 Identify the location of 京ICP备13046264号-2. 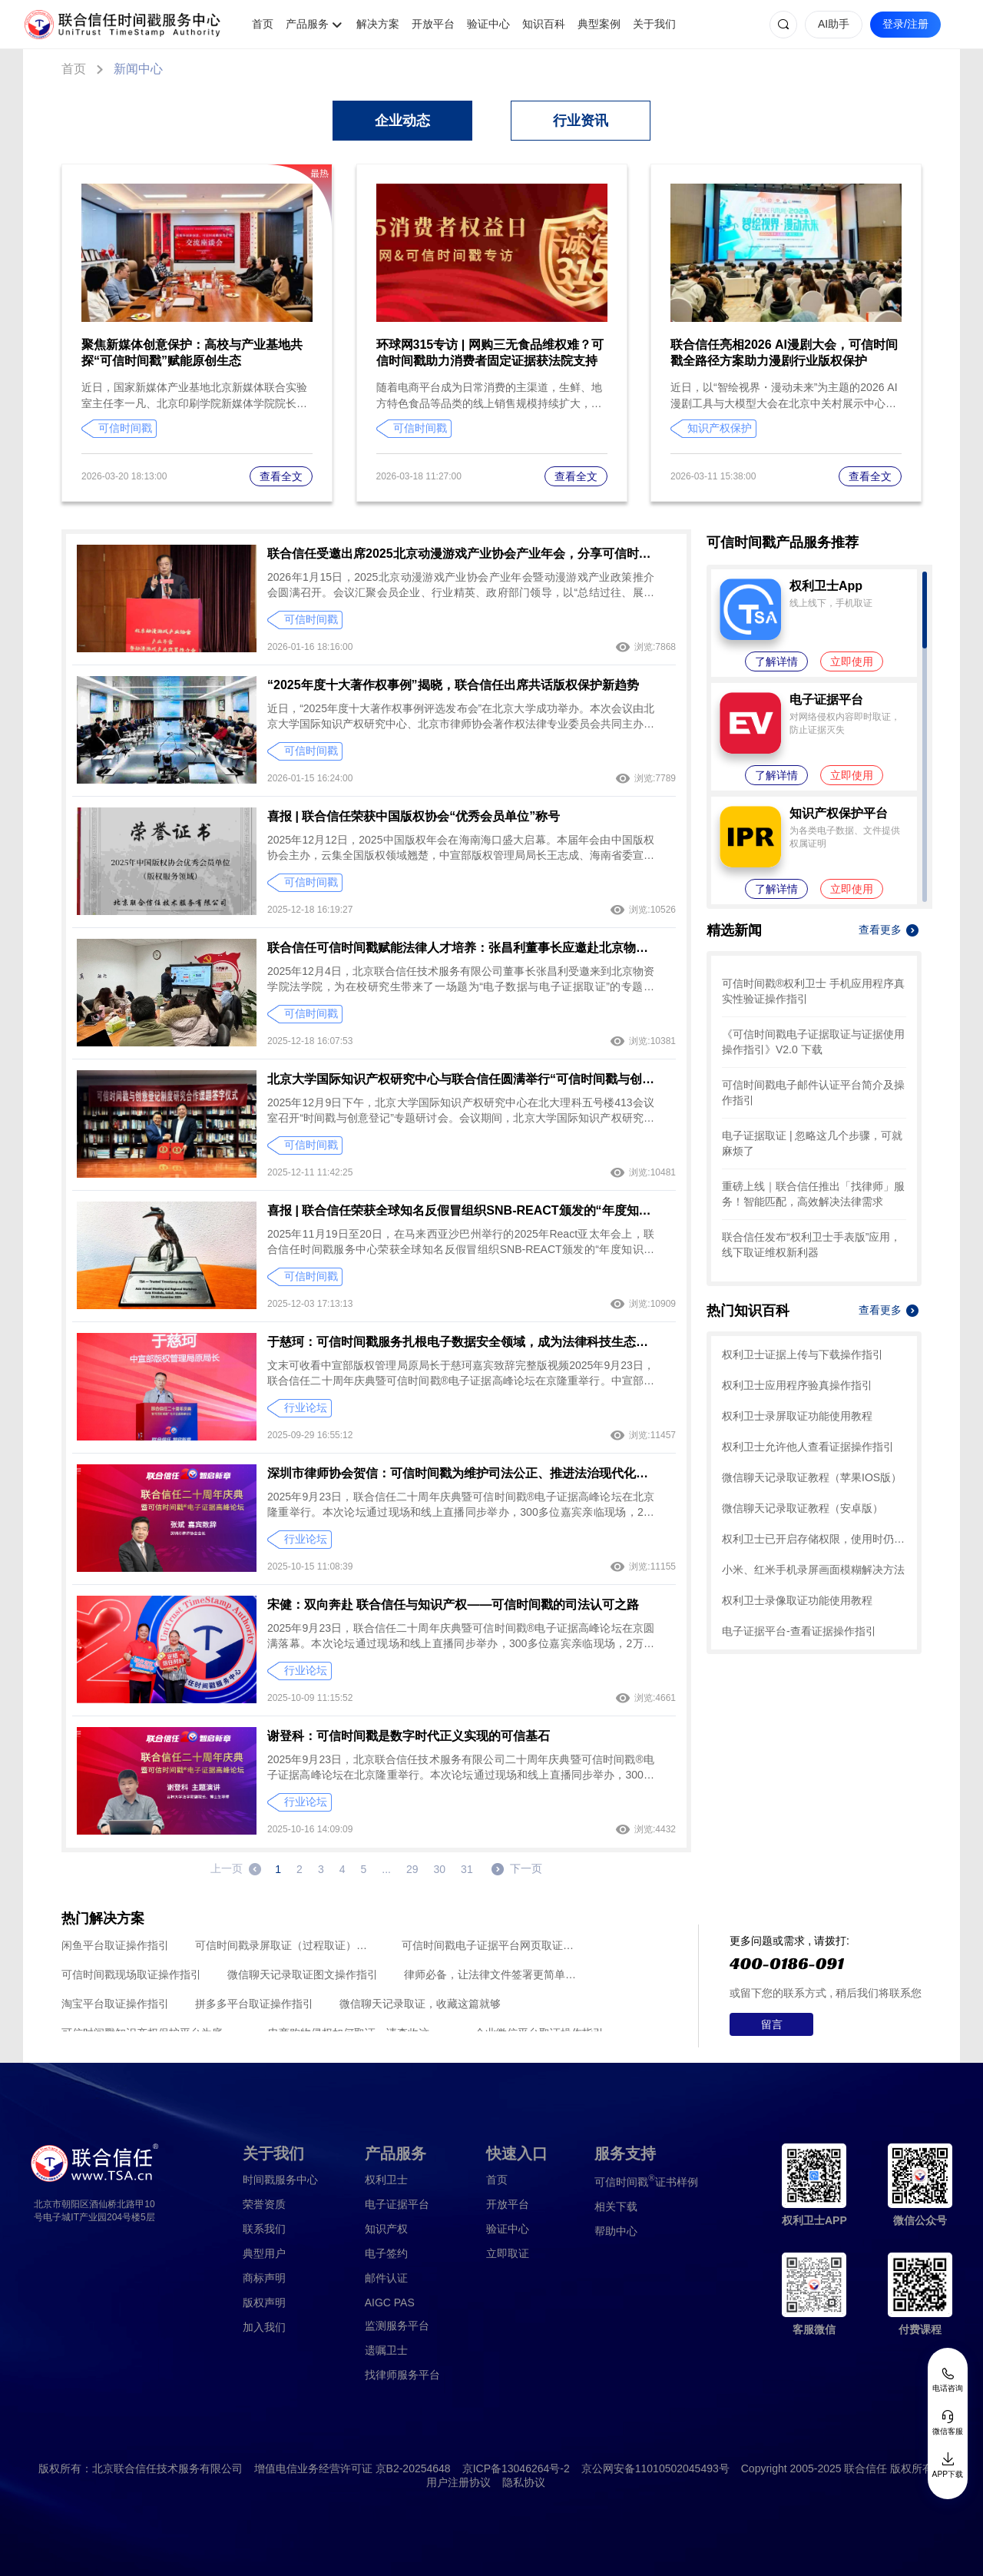
(516, 2468).